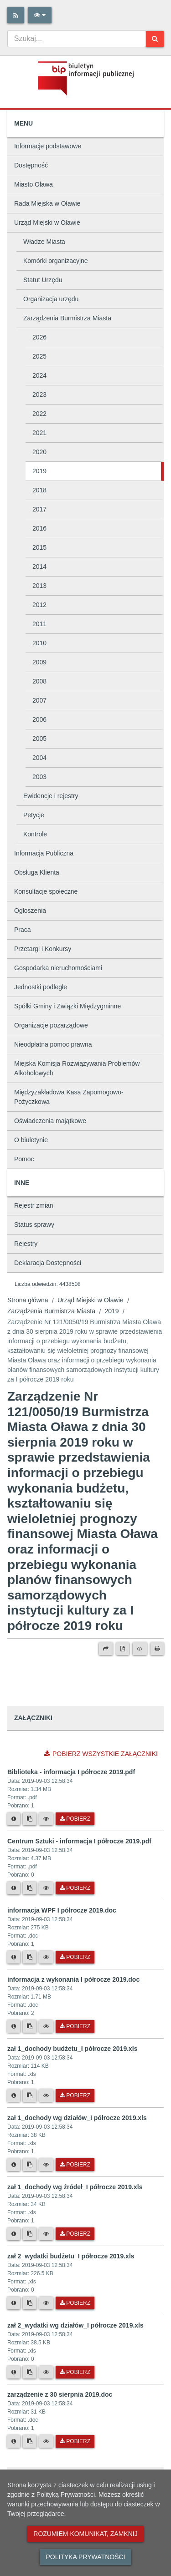  I want to click on Obsługa Klienta, so click(36, 872).